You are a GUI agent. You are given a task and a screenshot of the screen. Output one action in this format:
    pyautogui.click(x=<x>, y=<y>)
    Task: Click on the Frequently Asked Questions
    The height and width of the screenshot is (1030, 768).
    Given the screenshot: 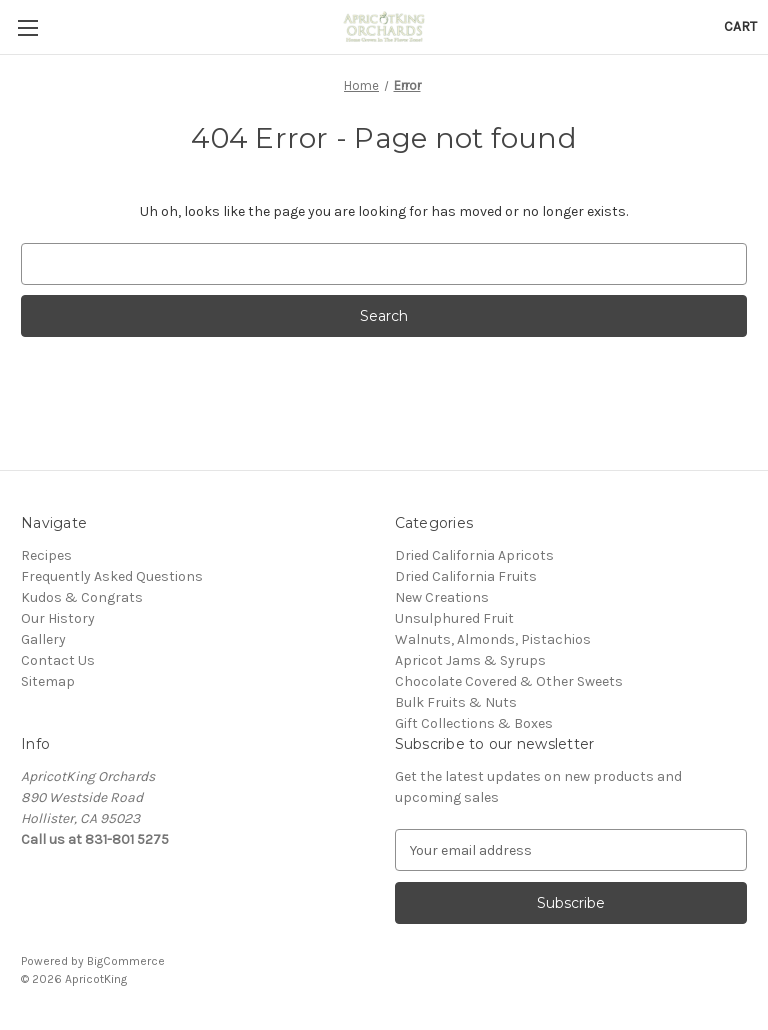 What is the action you would take?
    pyautogui.click(x=112, y=576)
    